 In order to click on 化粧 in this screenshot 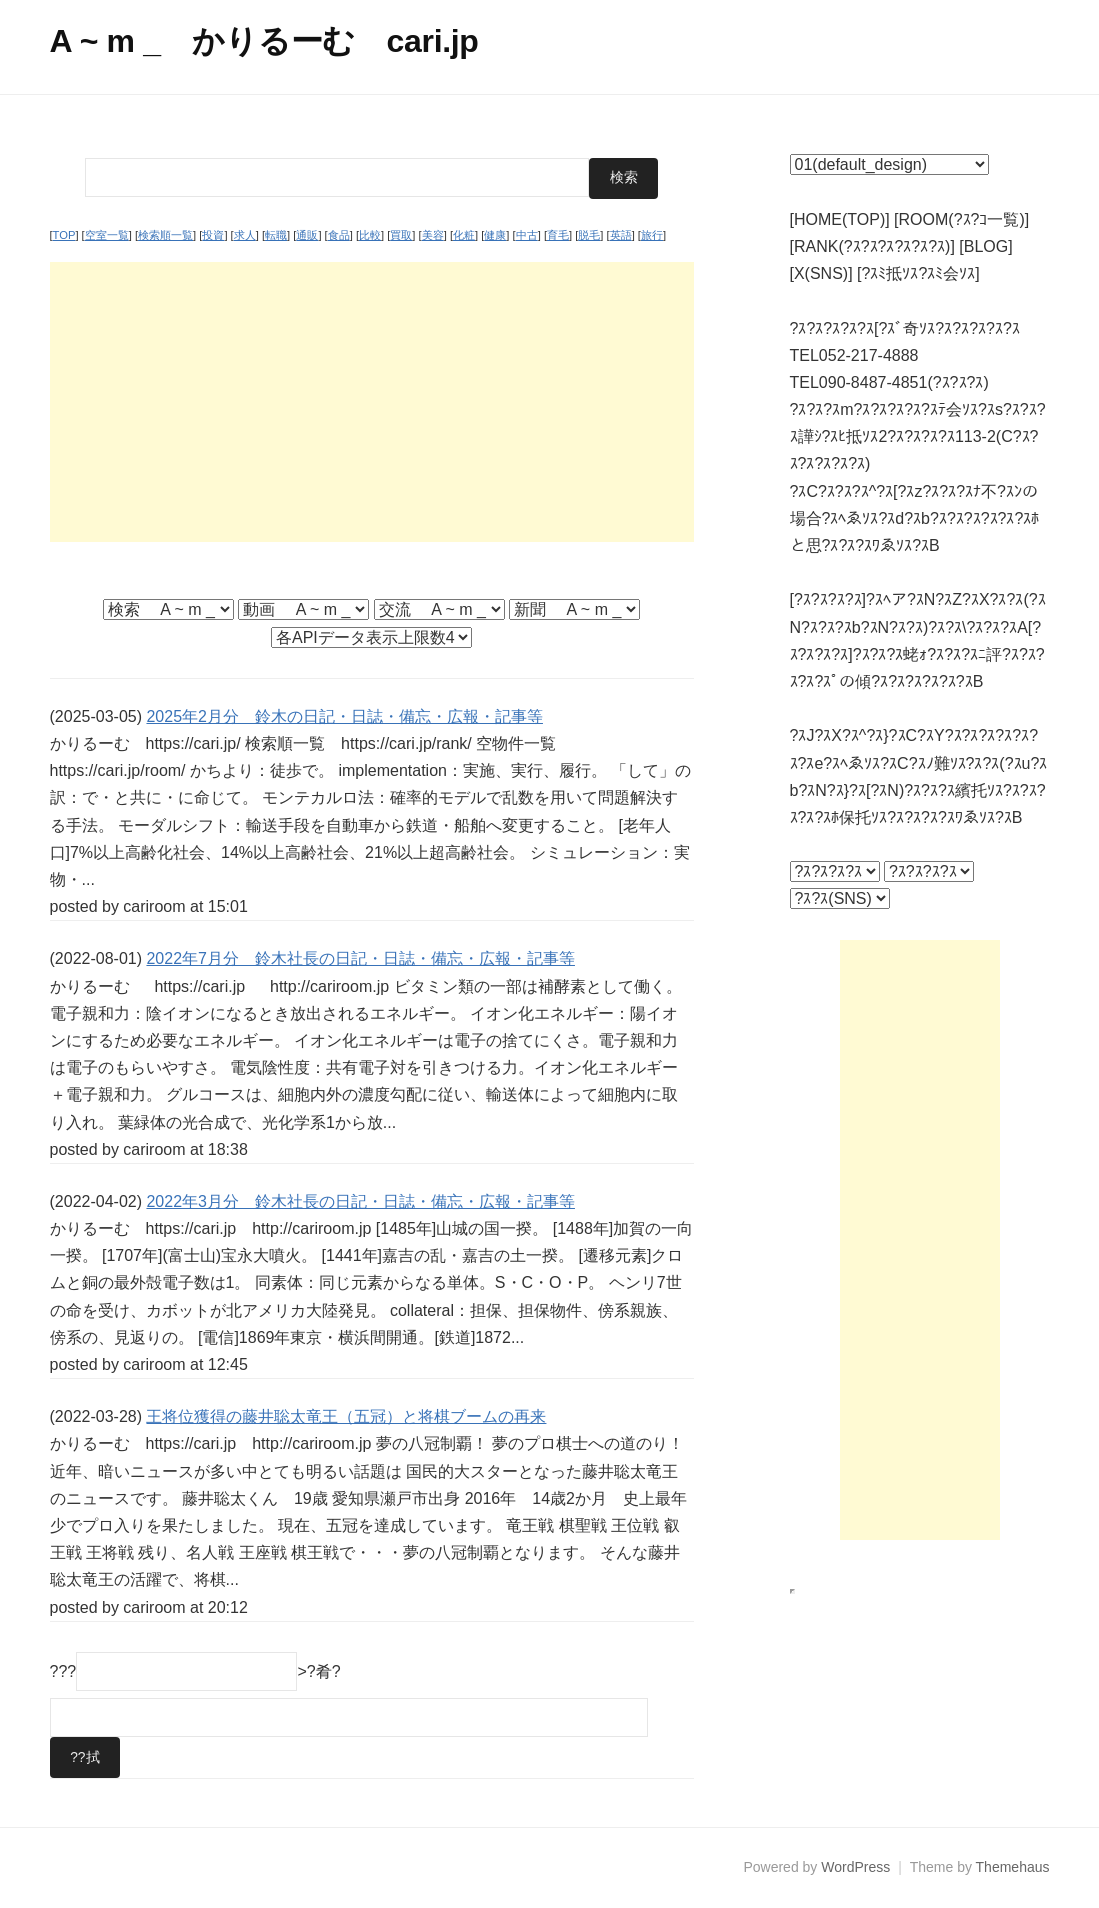, I will do `click(464, 235)`.